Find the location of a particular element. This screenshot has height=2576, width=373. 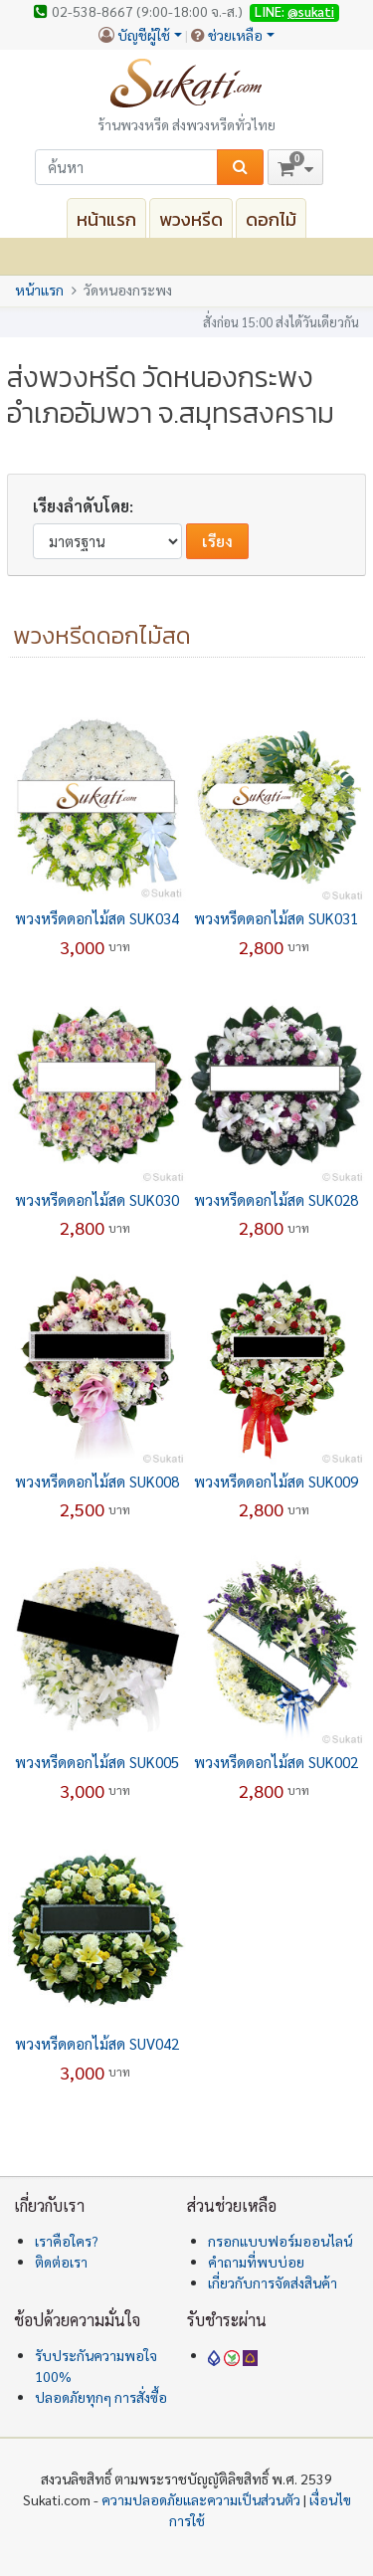

ปลอดภัยทุกๆ การสั่งซื้อ is located at coordinates (101, 2397).